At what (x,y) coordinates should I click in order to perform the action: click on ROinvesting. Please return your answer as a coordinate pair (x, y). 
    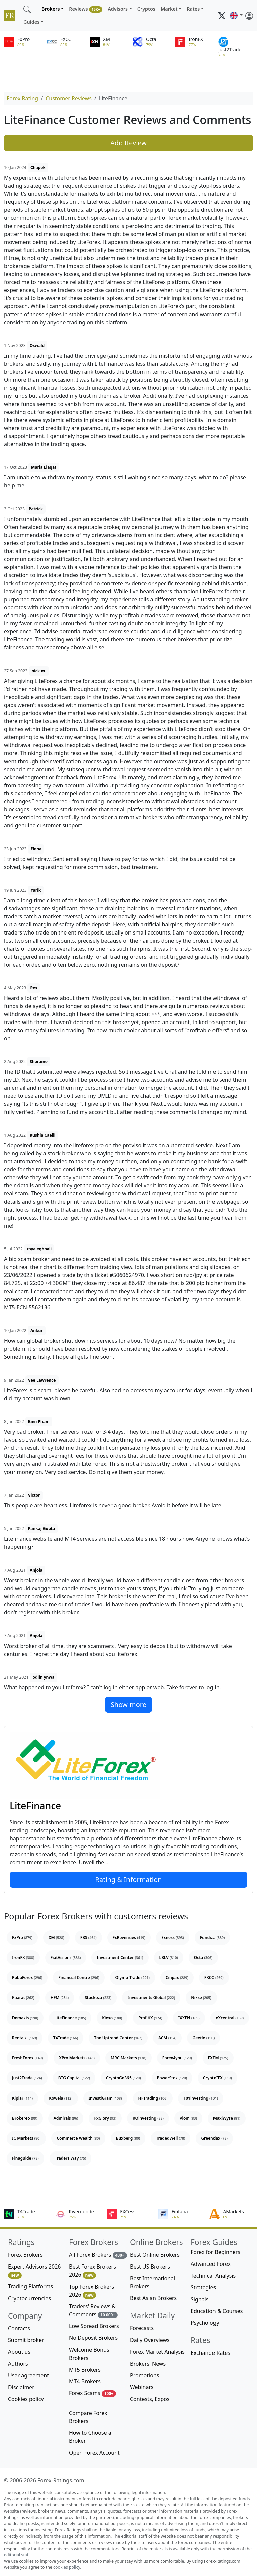
    Looking at the image, I should click on (148, 2118).